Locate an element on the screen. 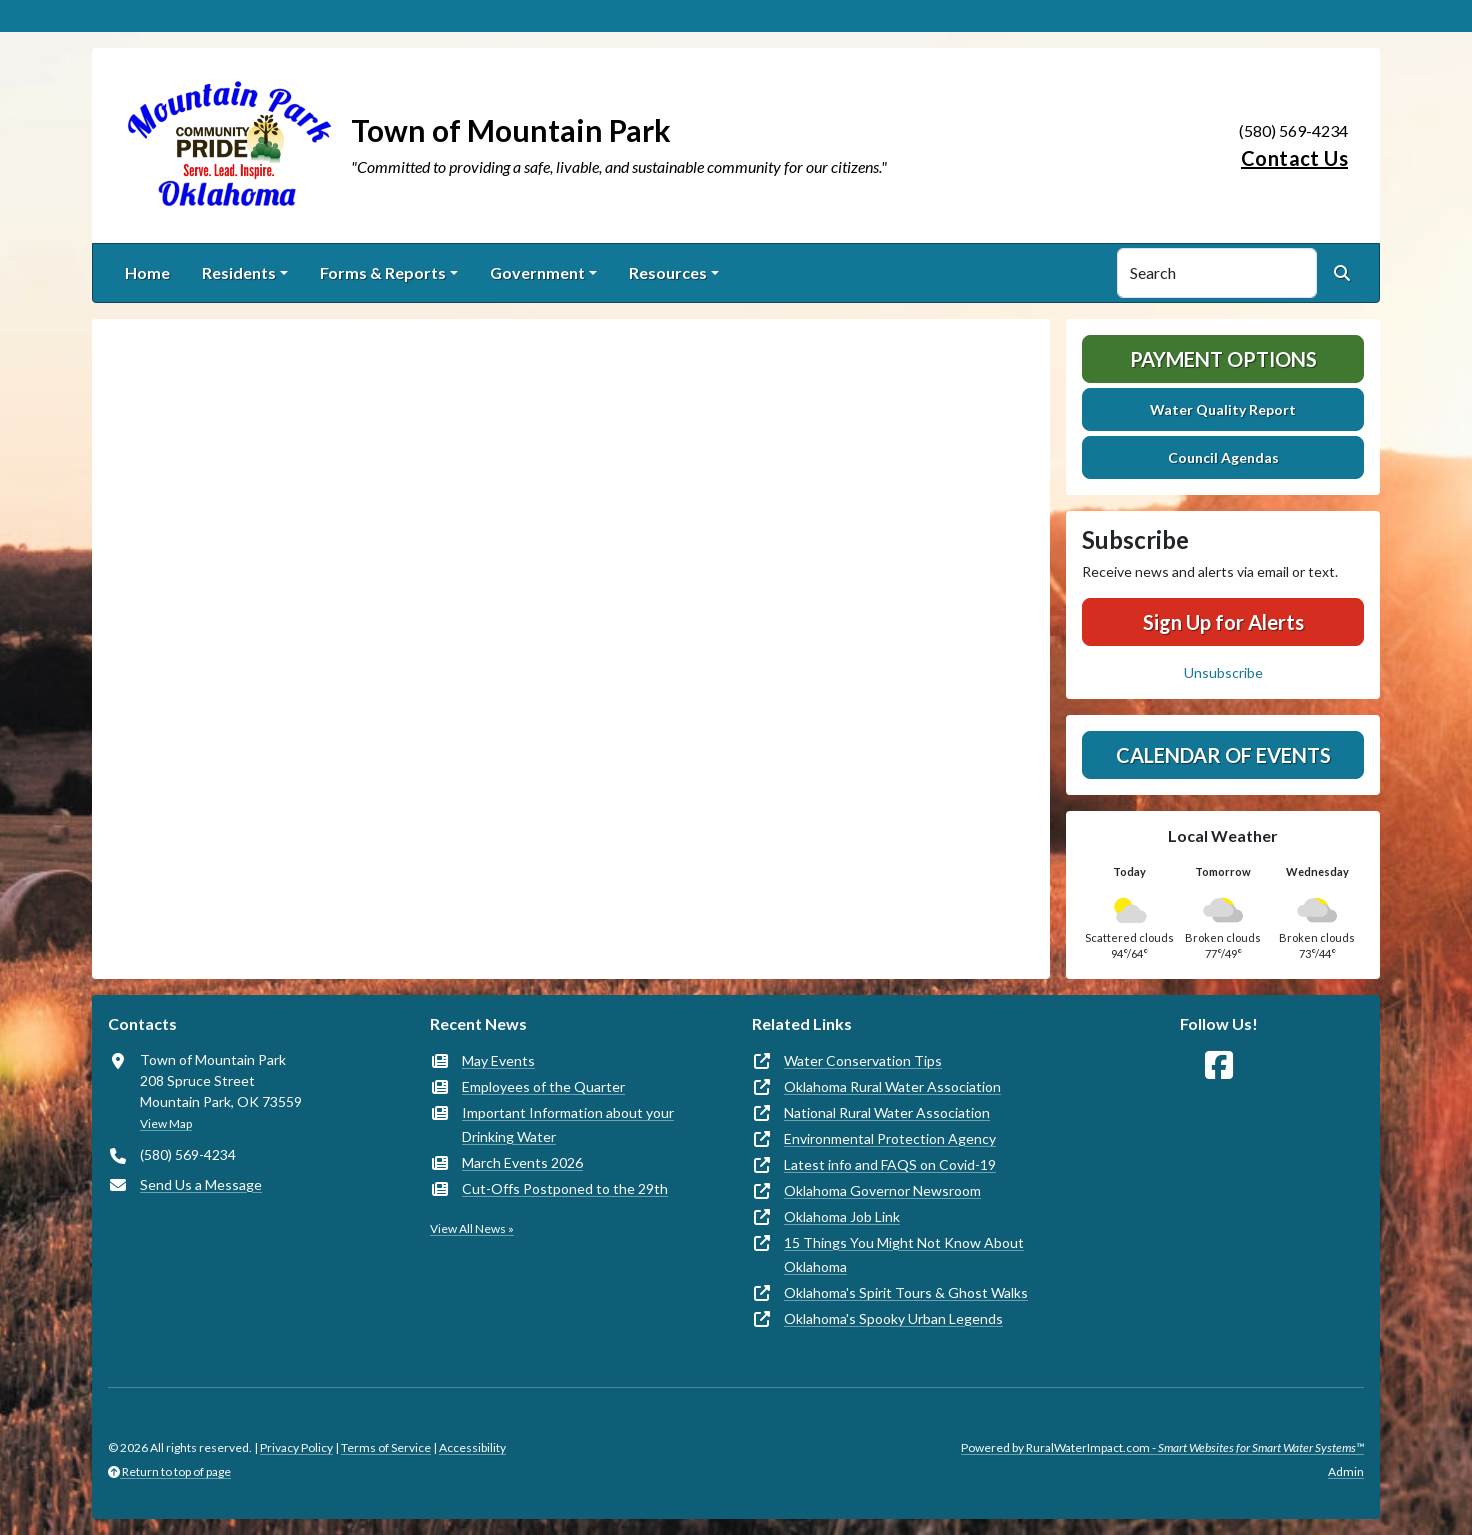  15 Things You Might Not Know About Oklahoma is located at coordinates (904, 1254).